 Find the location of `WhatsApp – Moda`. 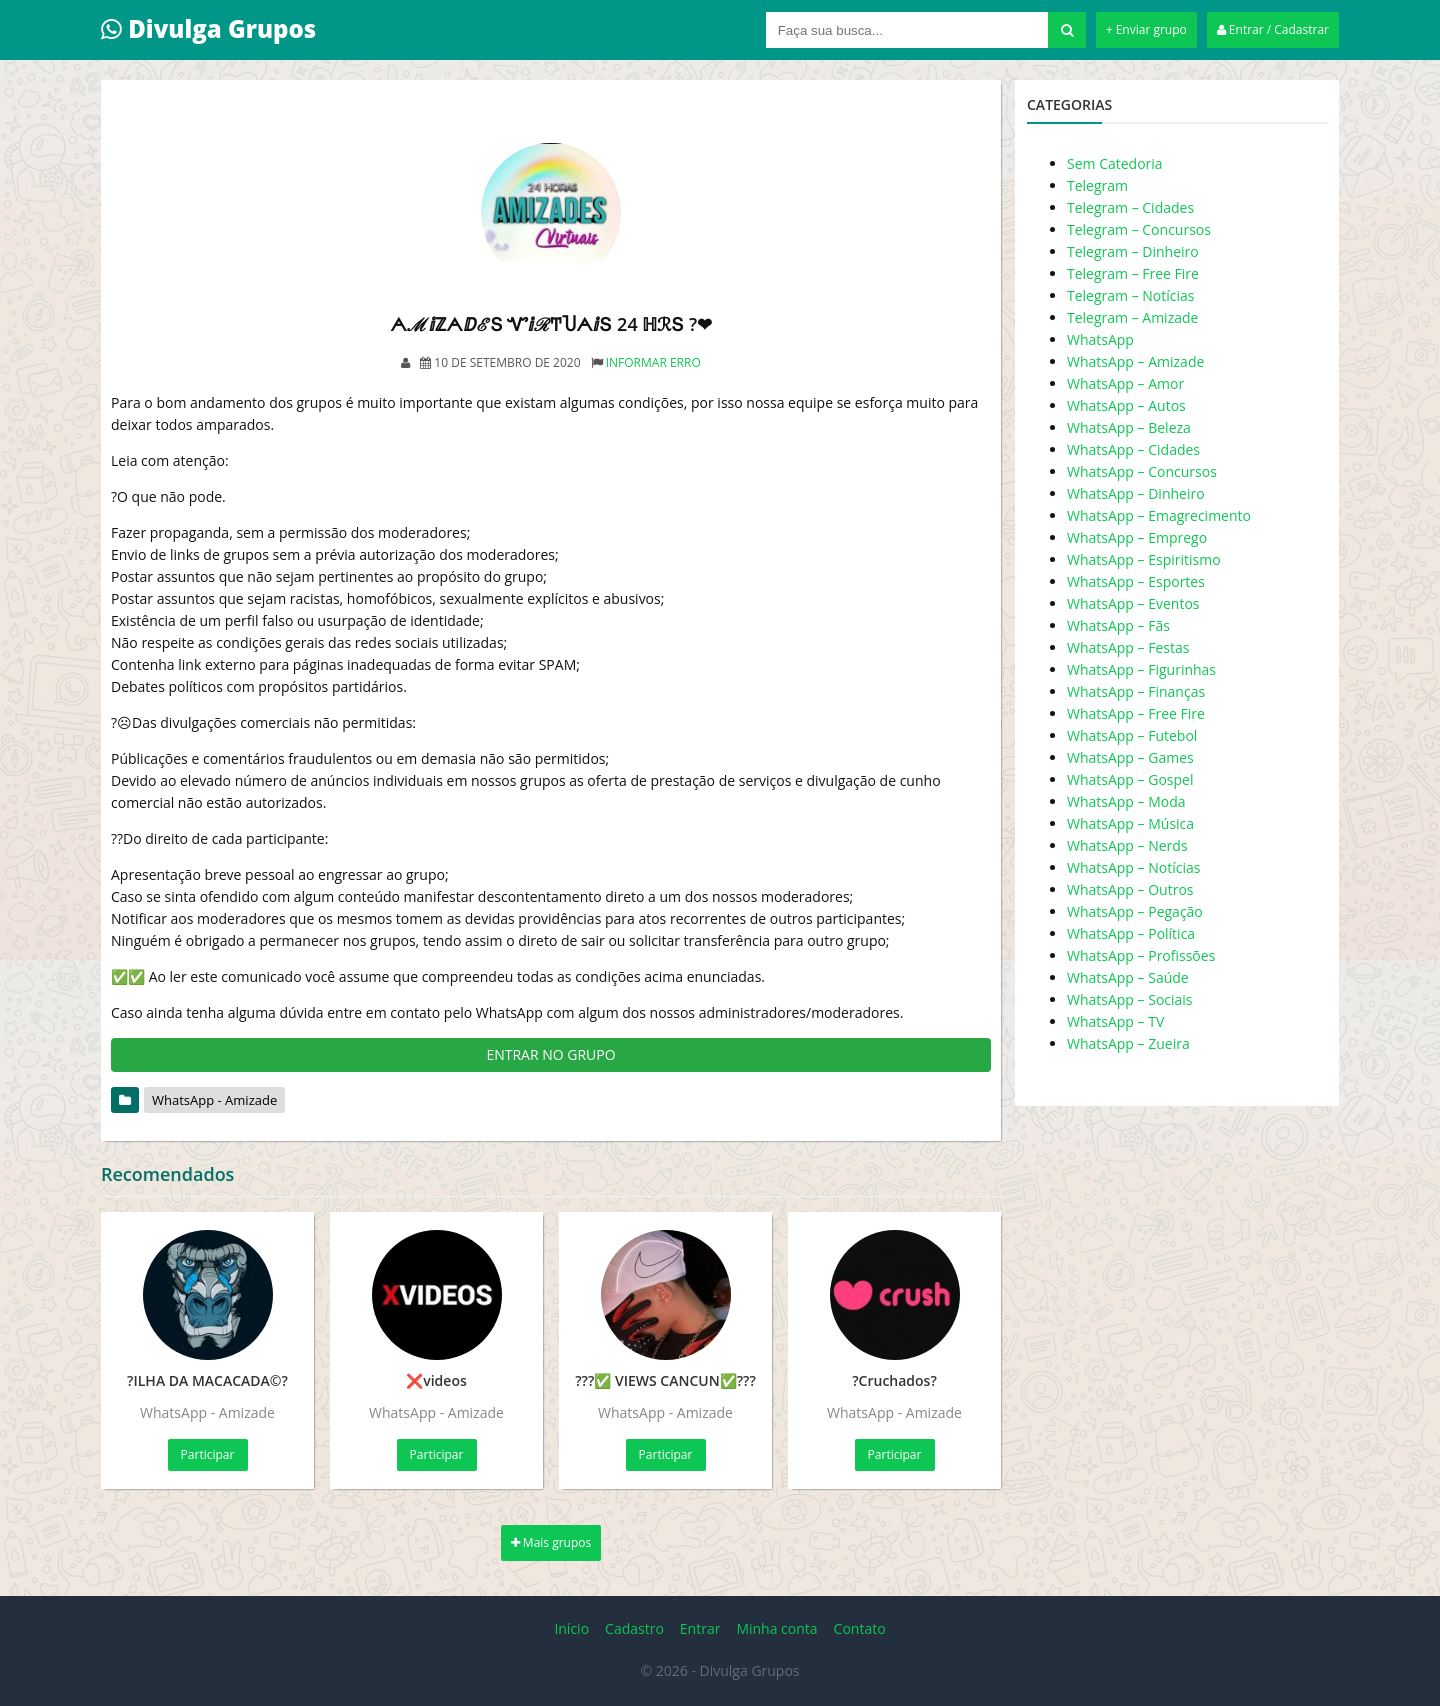

WhatsApp – Moda is located at coordinates (1126, 801).